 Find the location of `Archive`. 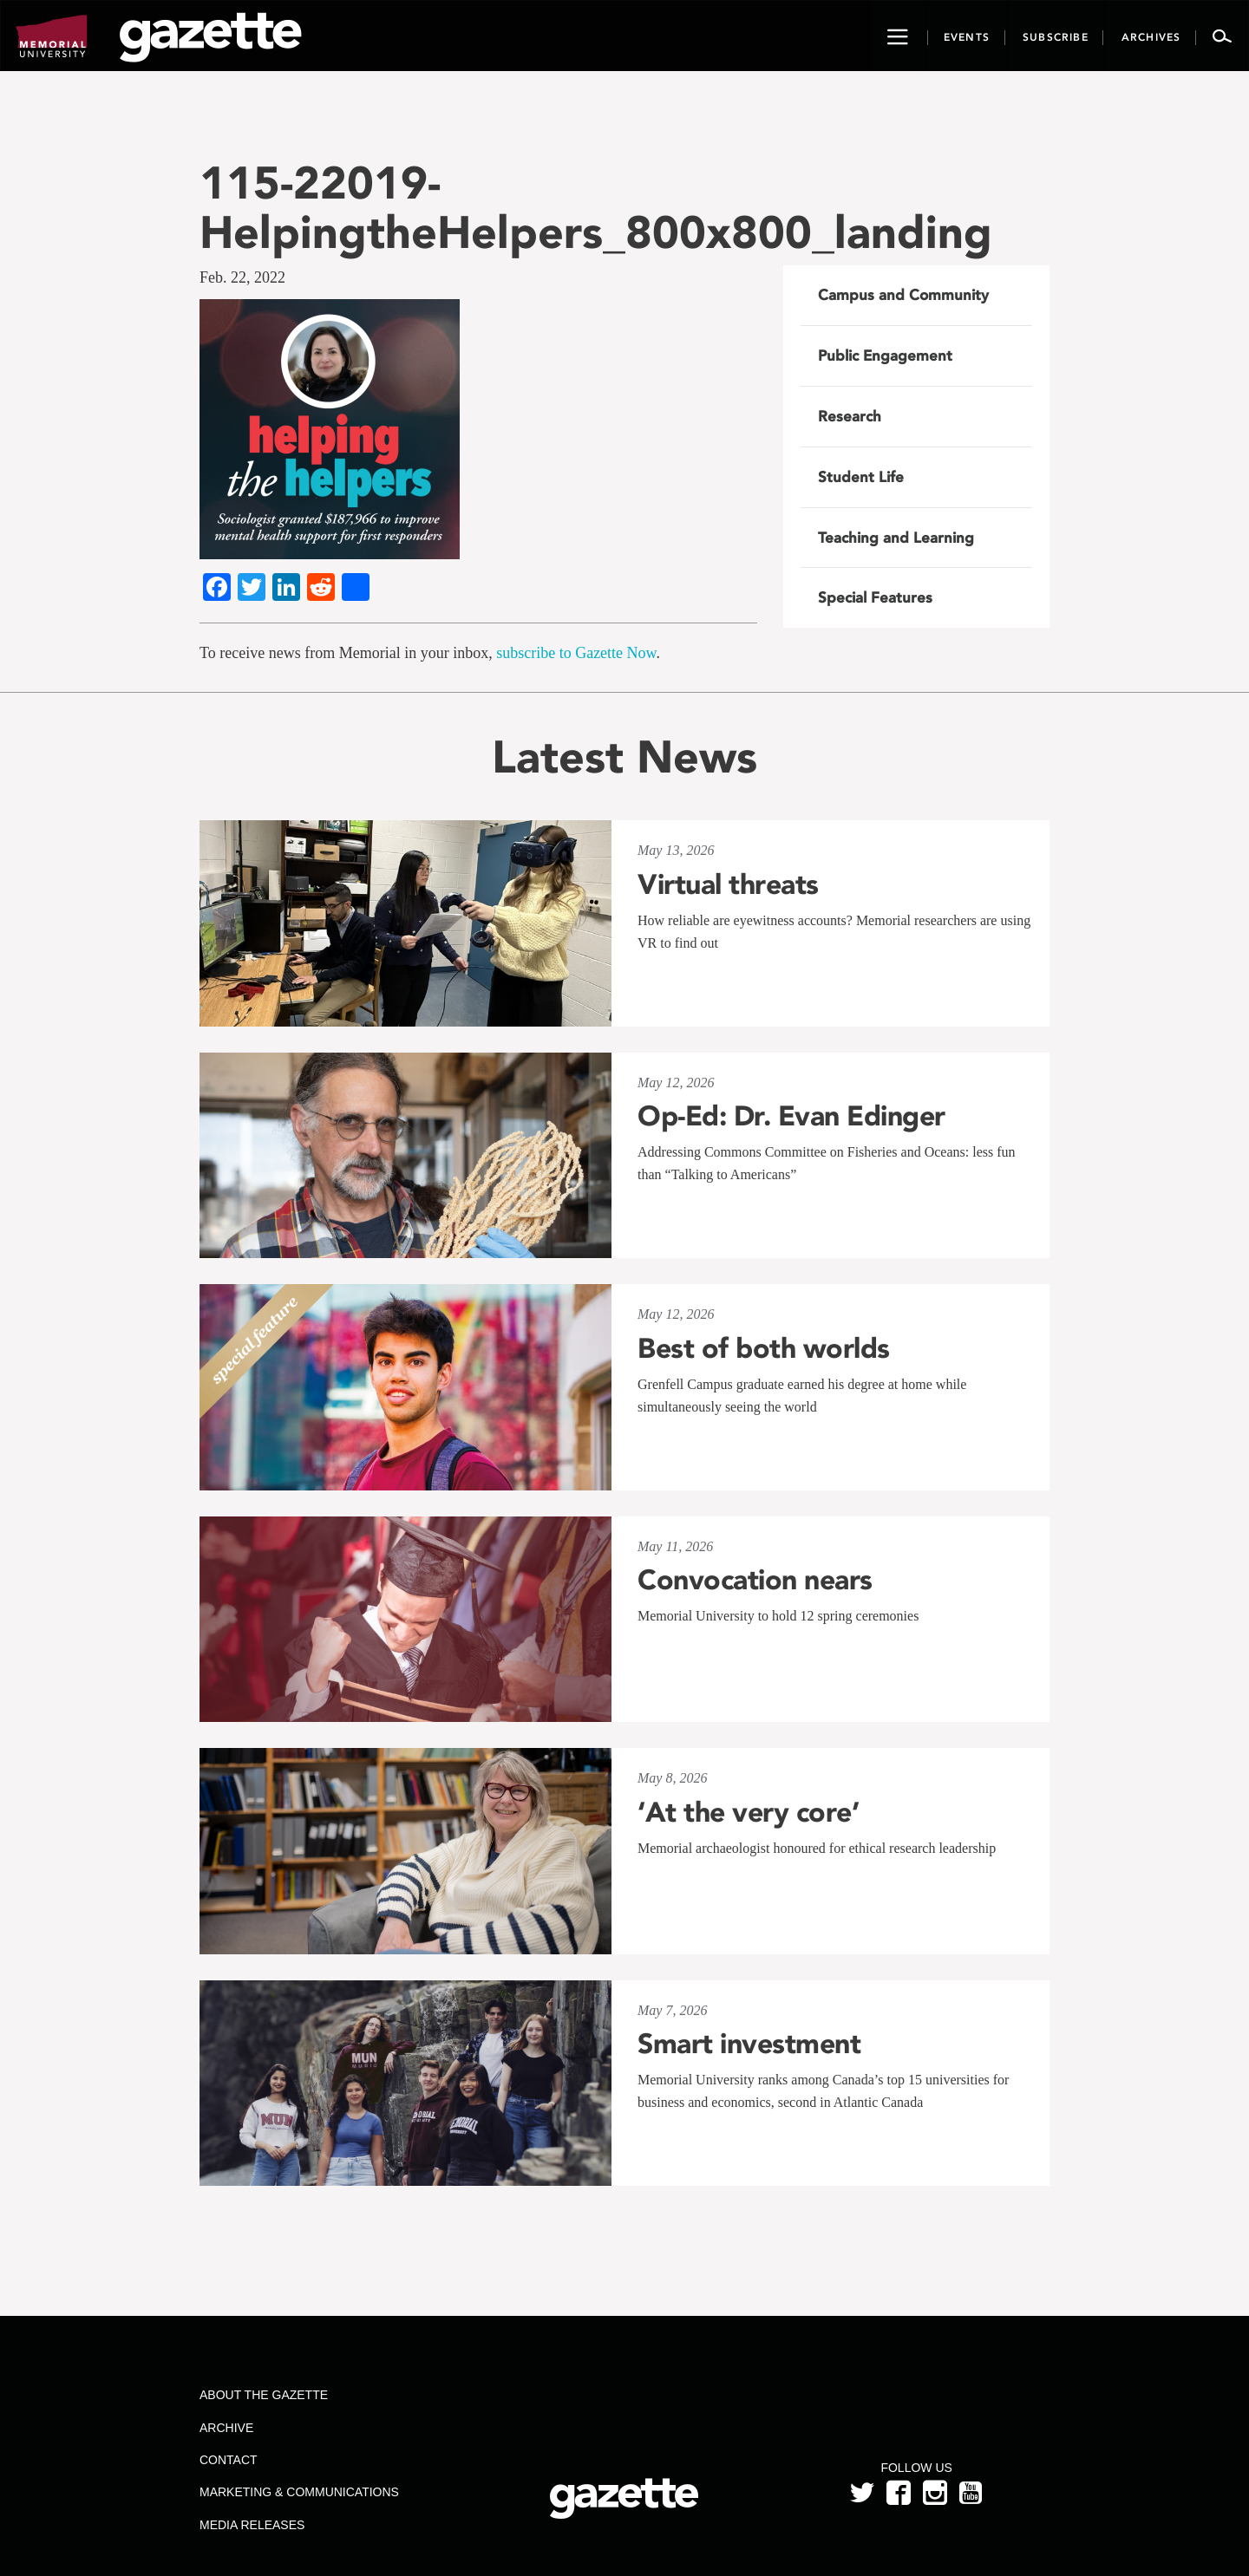

Archive is located at coordinates (226, 2428).